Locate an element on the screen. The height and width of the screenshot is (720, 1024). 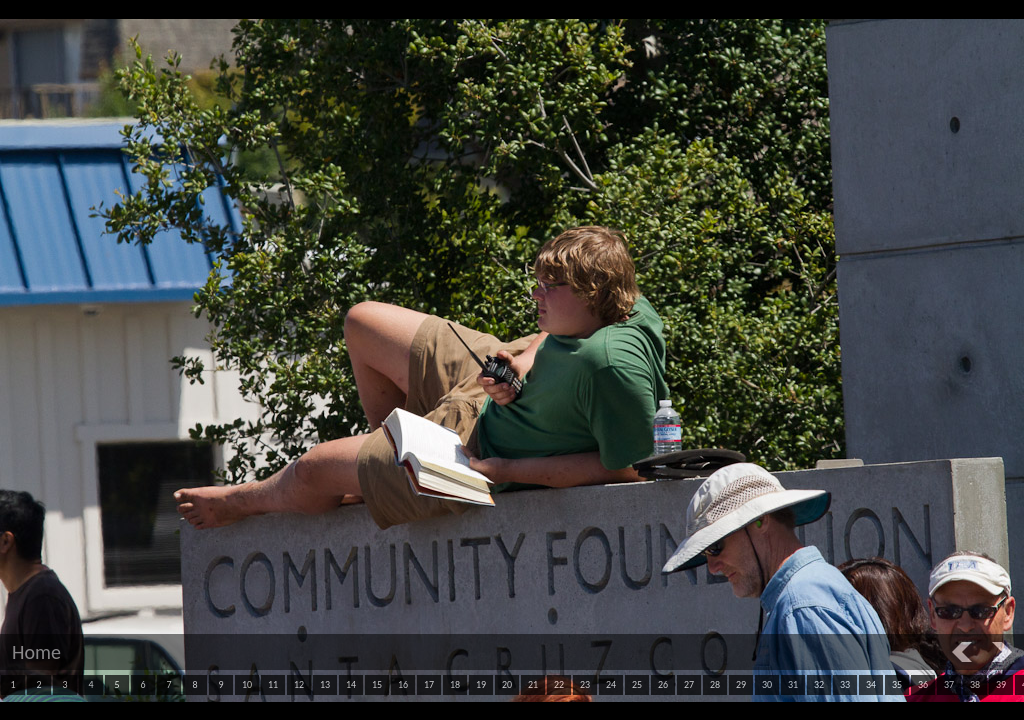
30 is located at coordinates (767, 684).